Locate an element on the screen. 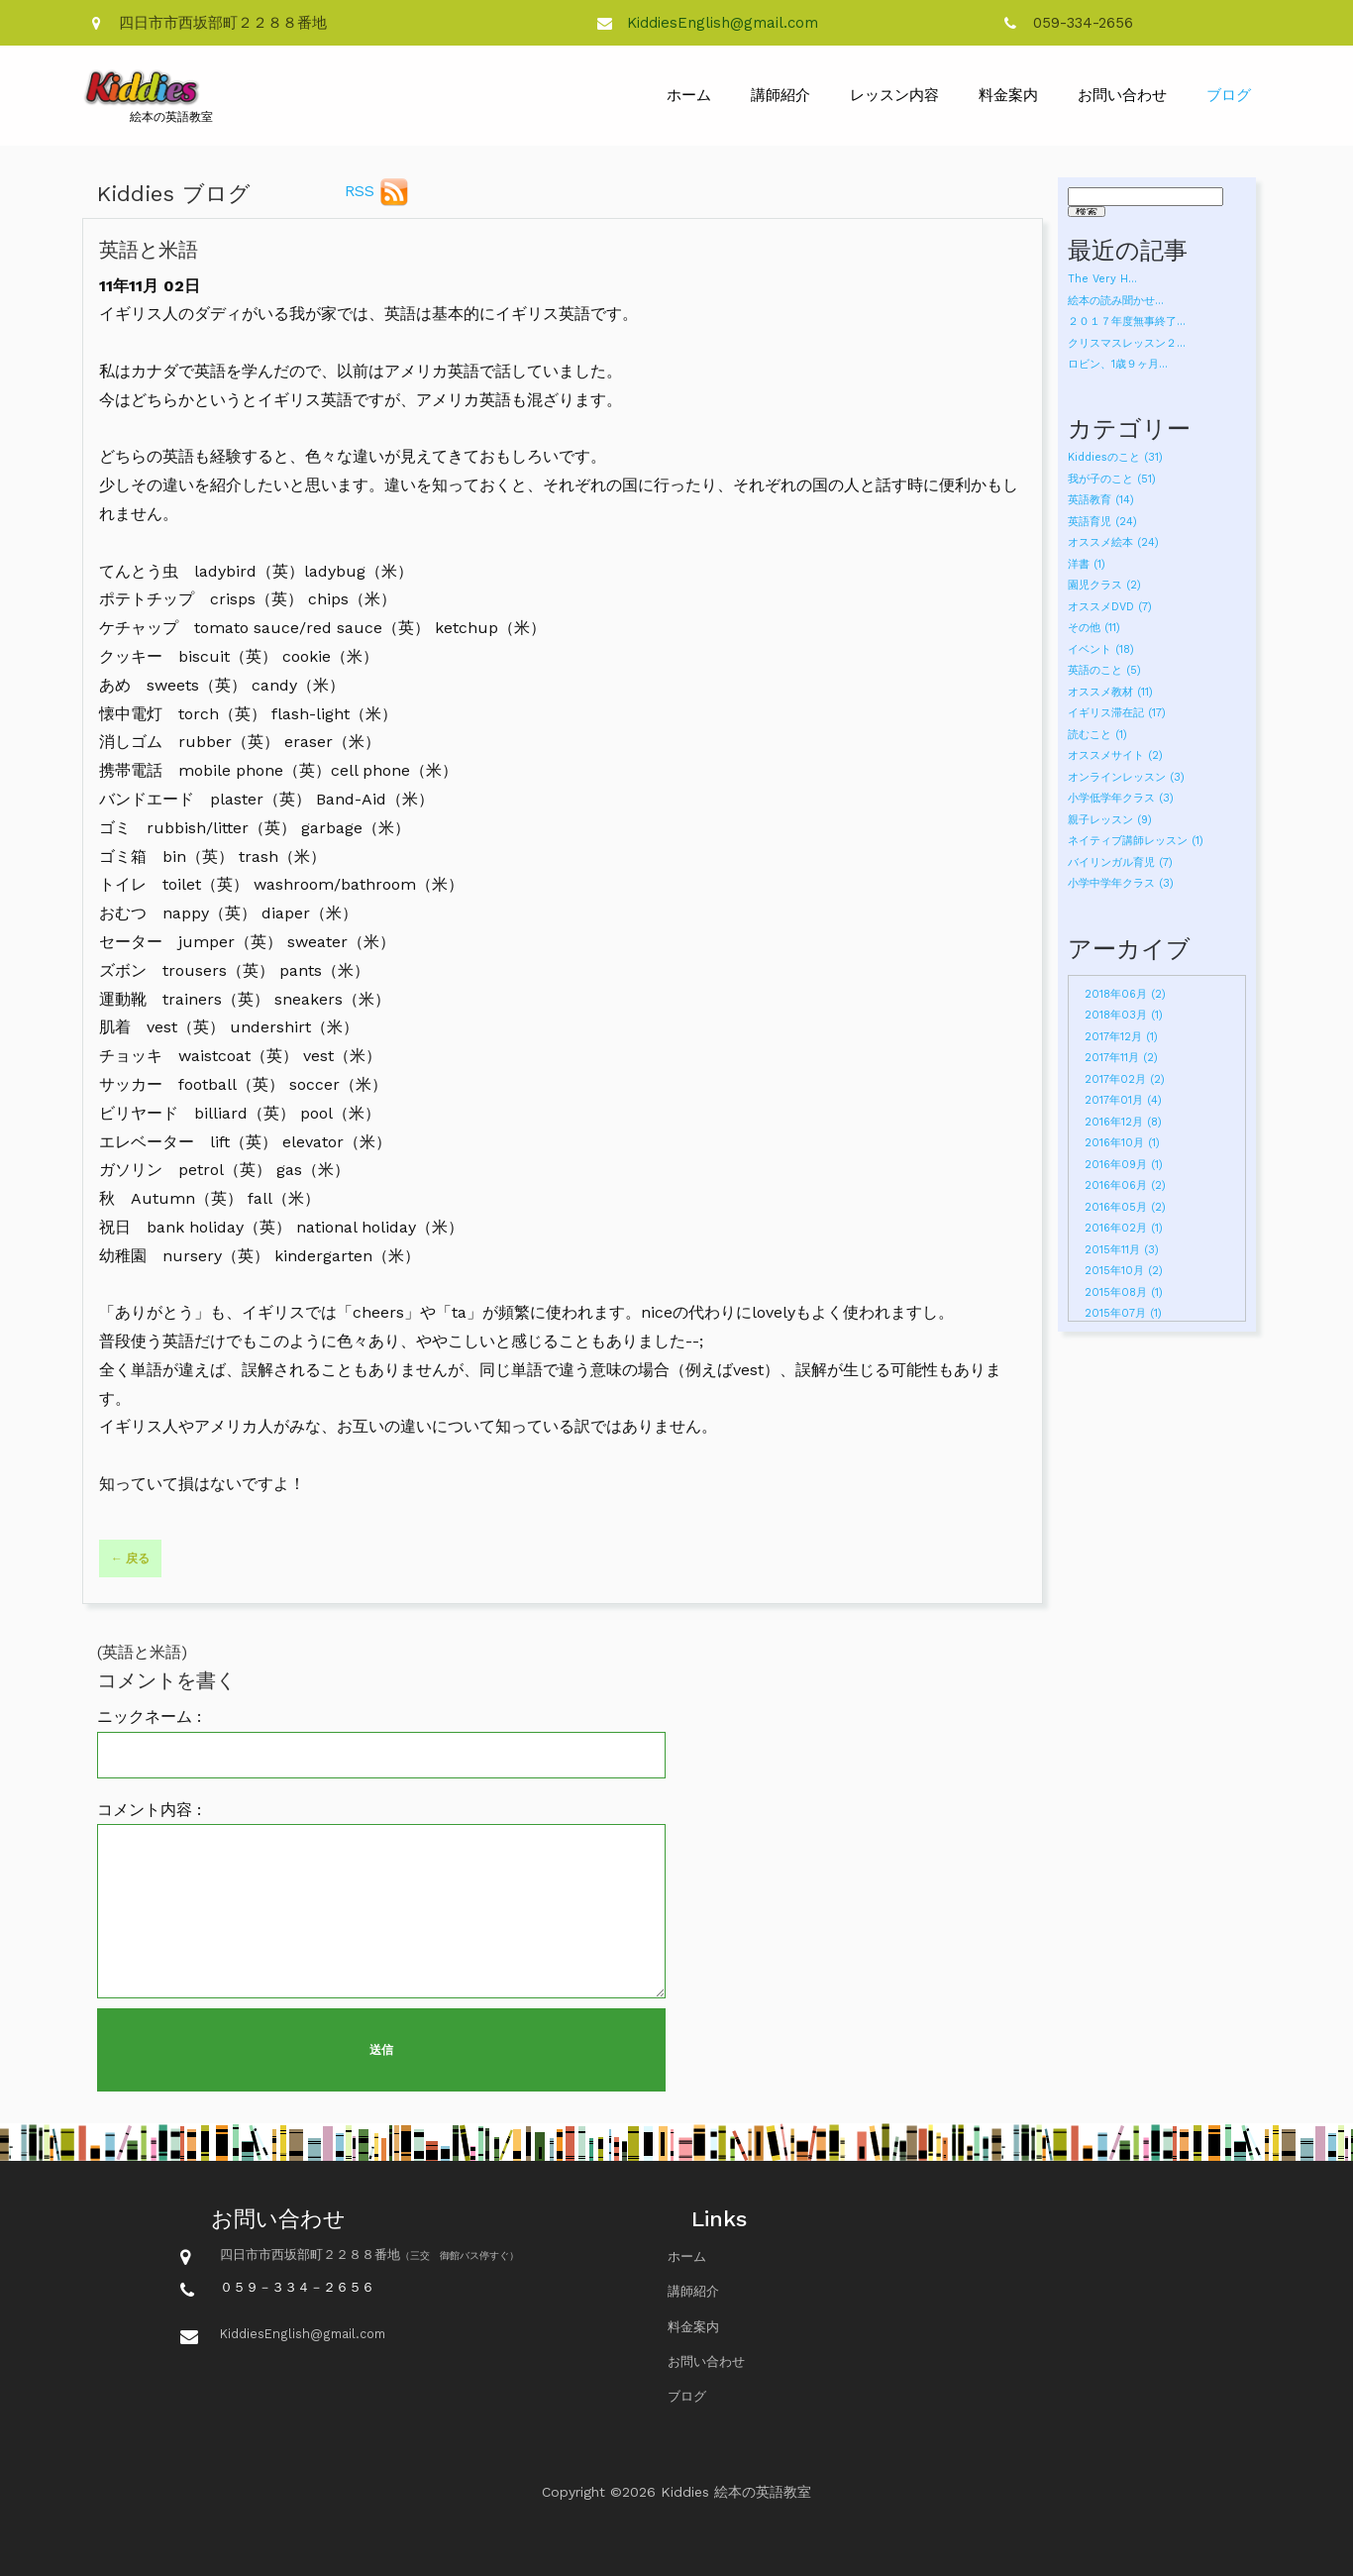 This screenshot has height=2576, width=1353. 2015年07月 (1) is located at coordinates (1123, 1313).